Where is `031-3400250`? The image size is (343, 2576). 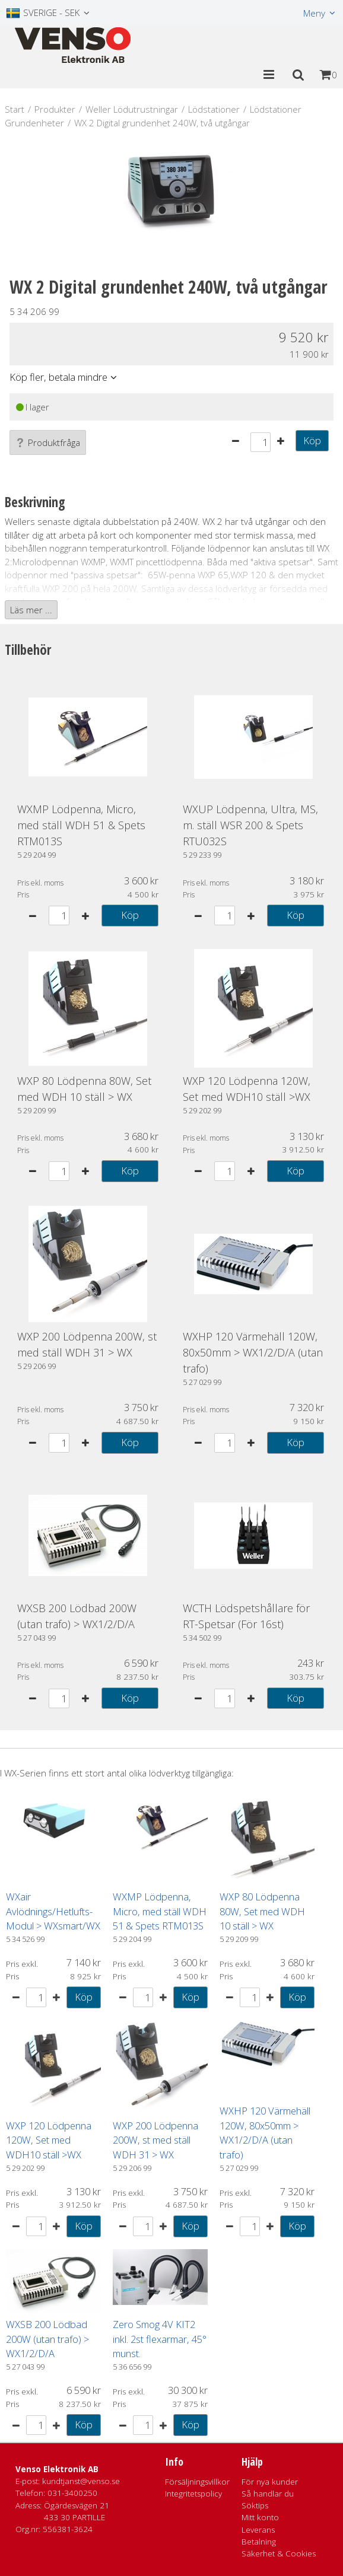 031-3400250 is located at coordinates (72, 2493).